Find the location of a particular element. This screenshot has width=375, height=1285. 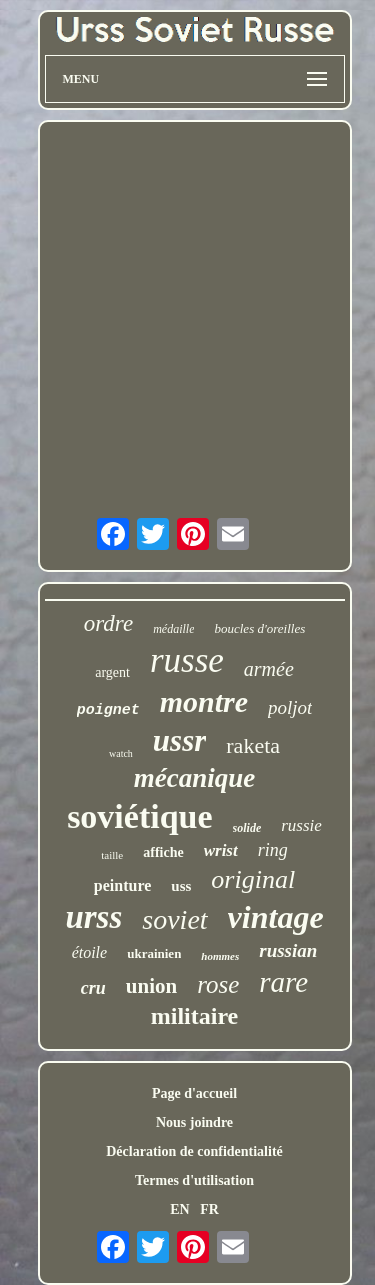

russie is located at coordinates (301, 825).